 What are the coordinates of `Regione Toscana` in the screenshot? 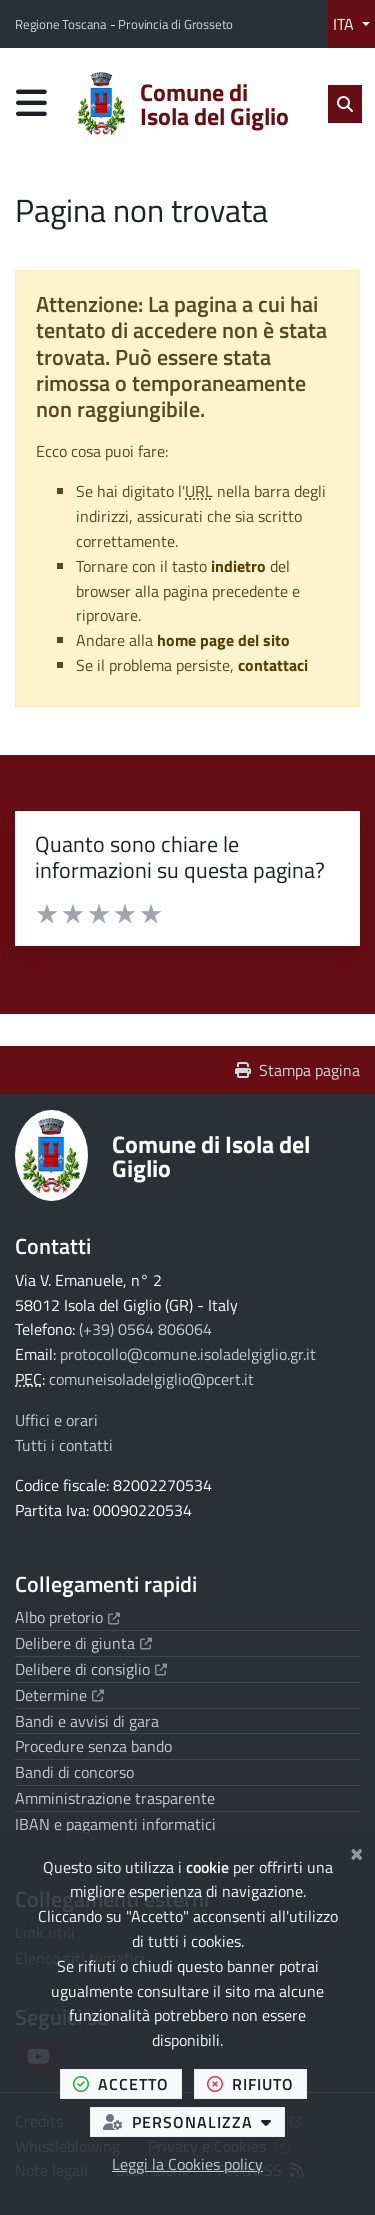 It's located at (62, 24).